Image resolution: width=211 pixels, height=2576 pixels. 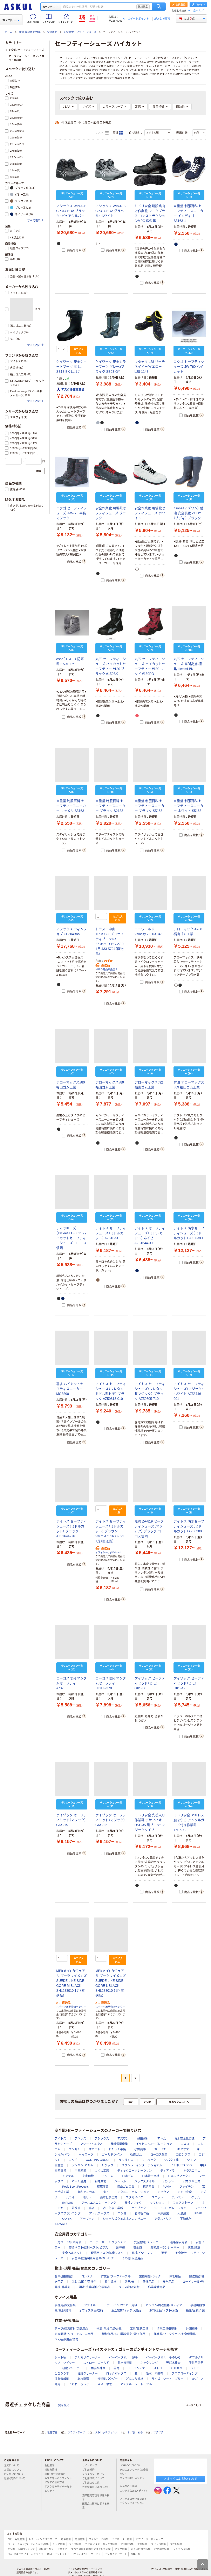 I want to click on 安全靴/セーフティーシューズ, so click(x=80, y=32).